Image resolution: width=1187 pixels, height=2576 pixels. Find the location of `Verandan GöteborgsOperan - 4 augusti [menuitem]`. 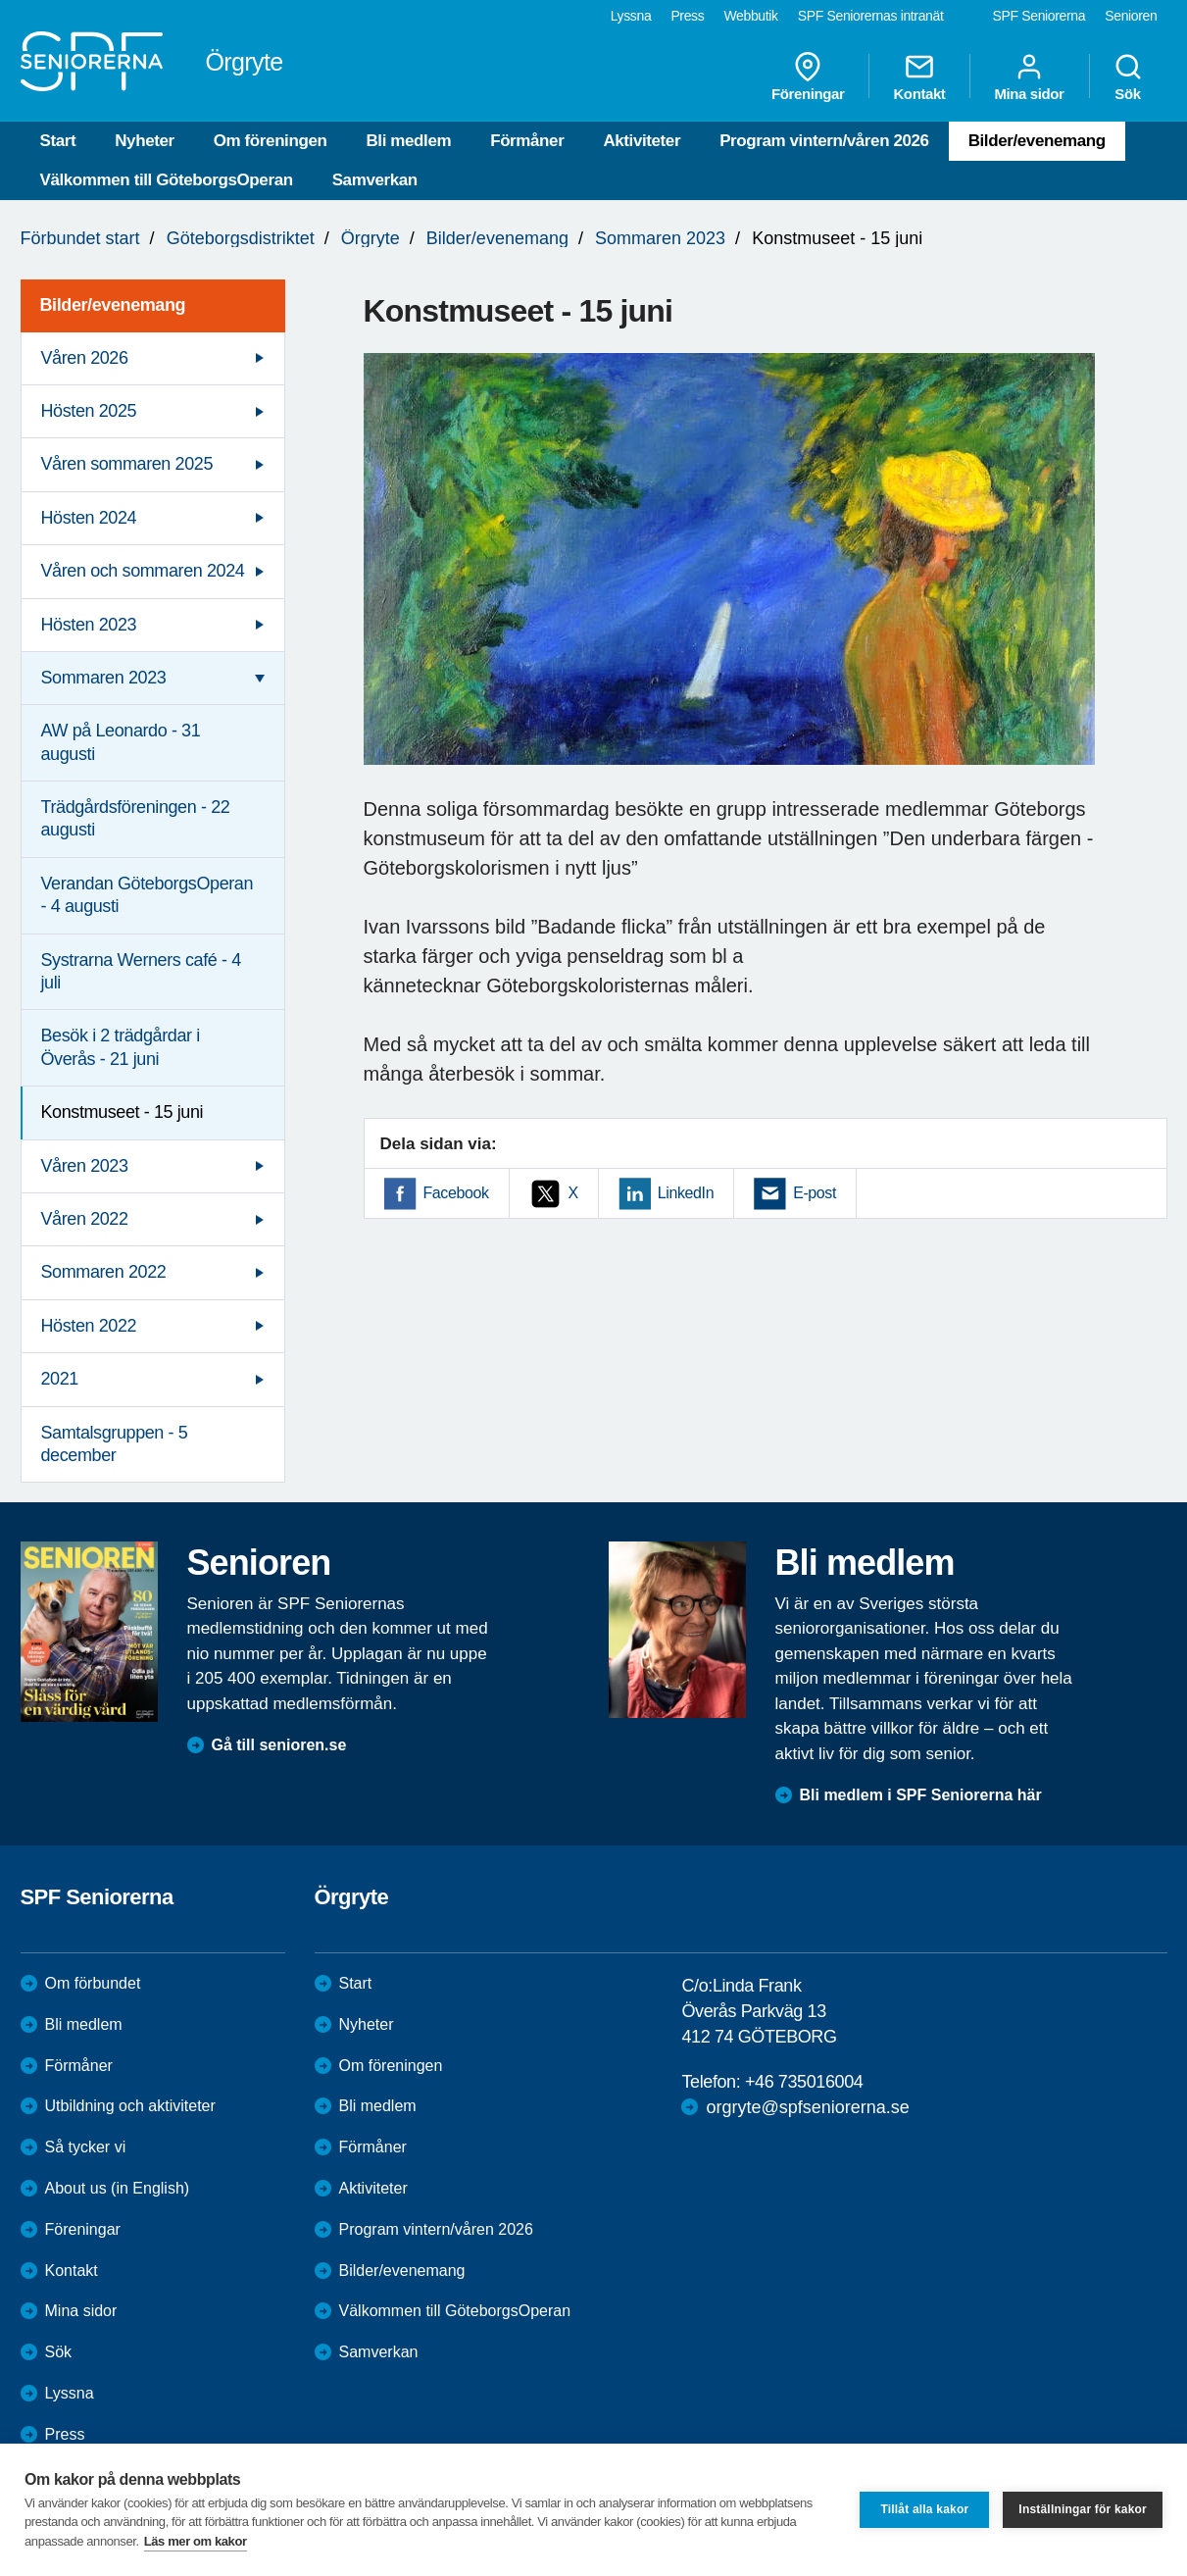

Verandan GöteborgsOperan - 4 augusti [menuitem] is located at coordinates (147, 895).